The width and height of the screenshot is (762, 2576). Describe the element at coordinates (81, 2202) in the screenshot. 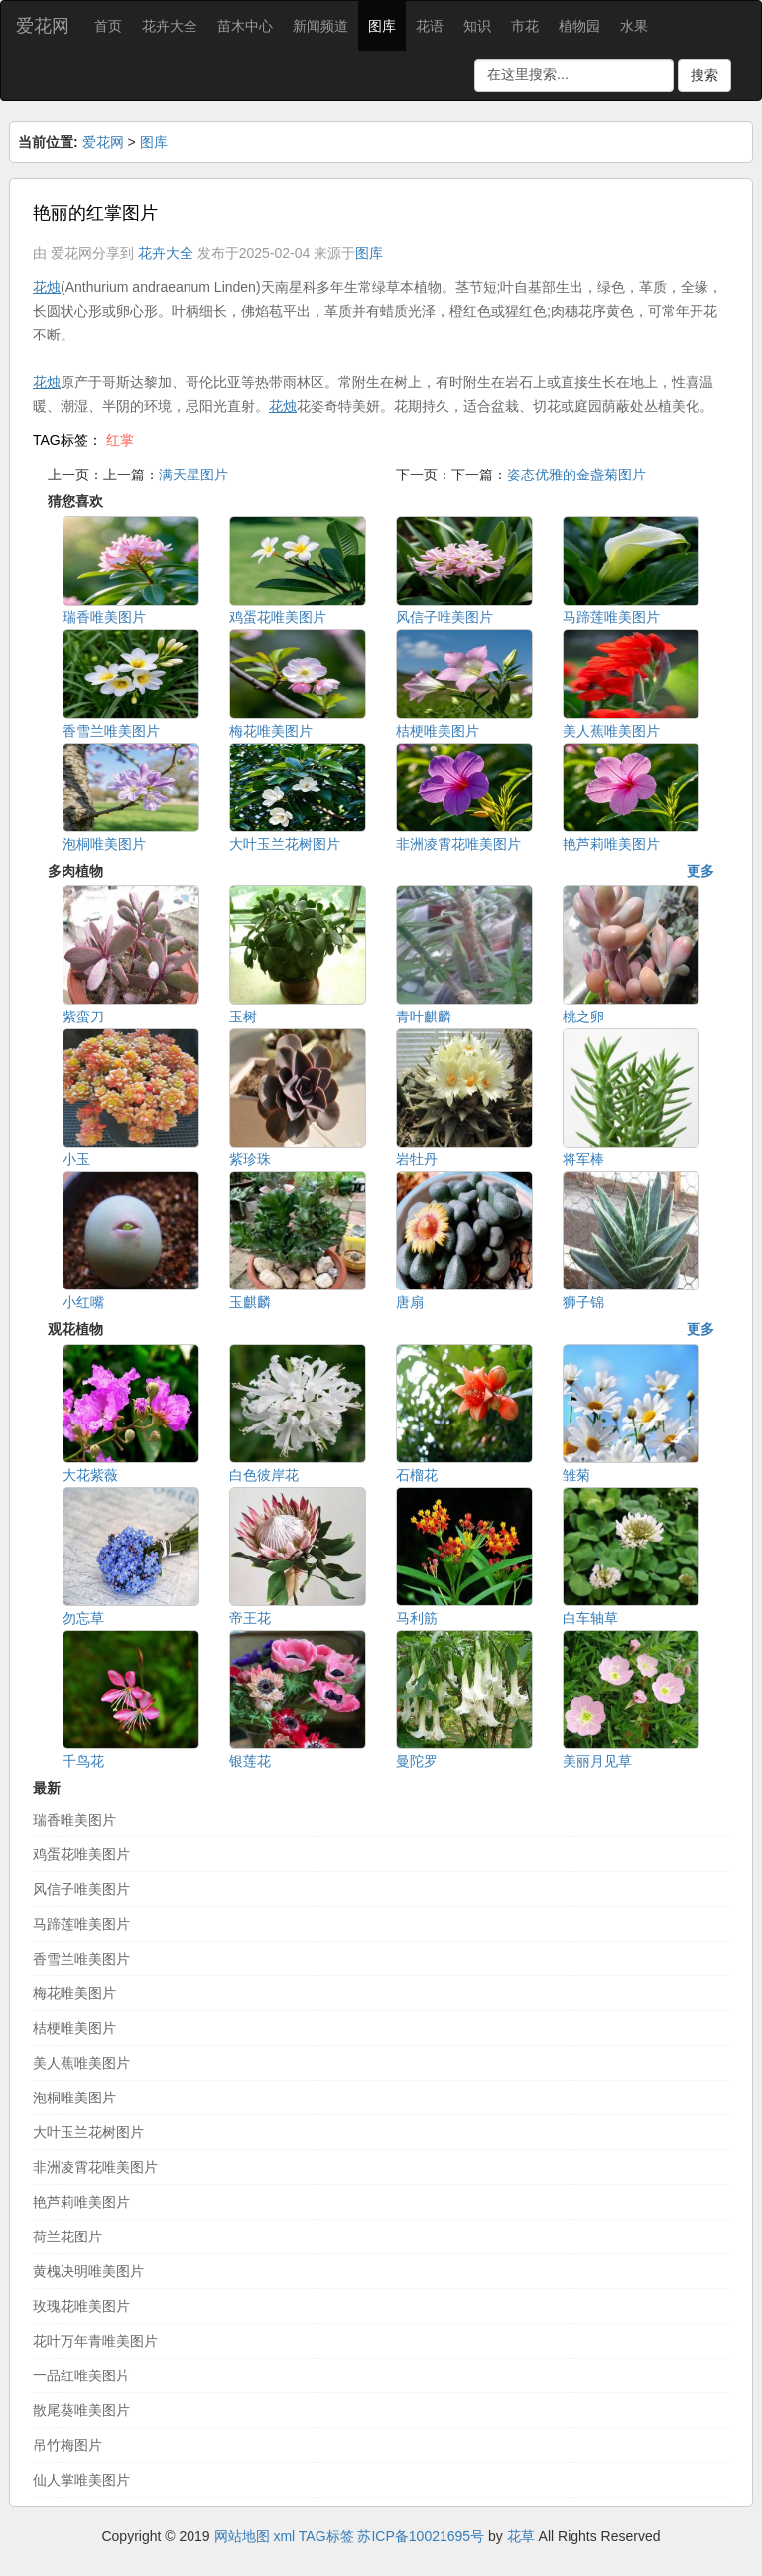

I see `艳芦莉唯美图片` at that location.